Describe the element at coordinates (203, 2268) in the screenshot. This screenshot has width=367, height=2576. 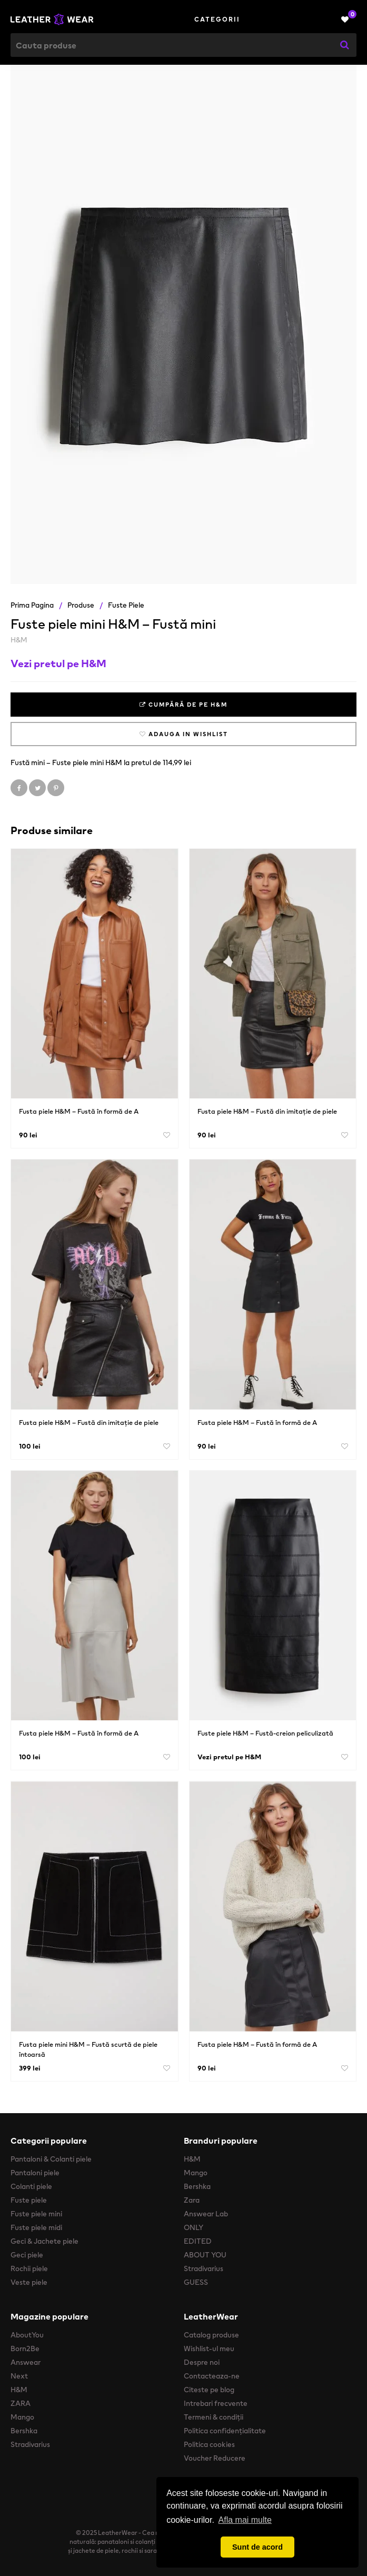
I see `Stradivarius` at that location.